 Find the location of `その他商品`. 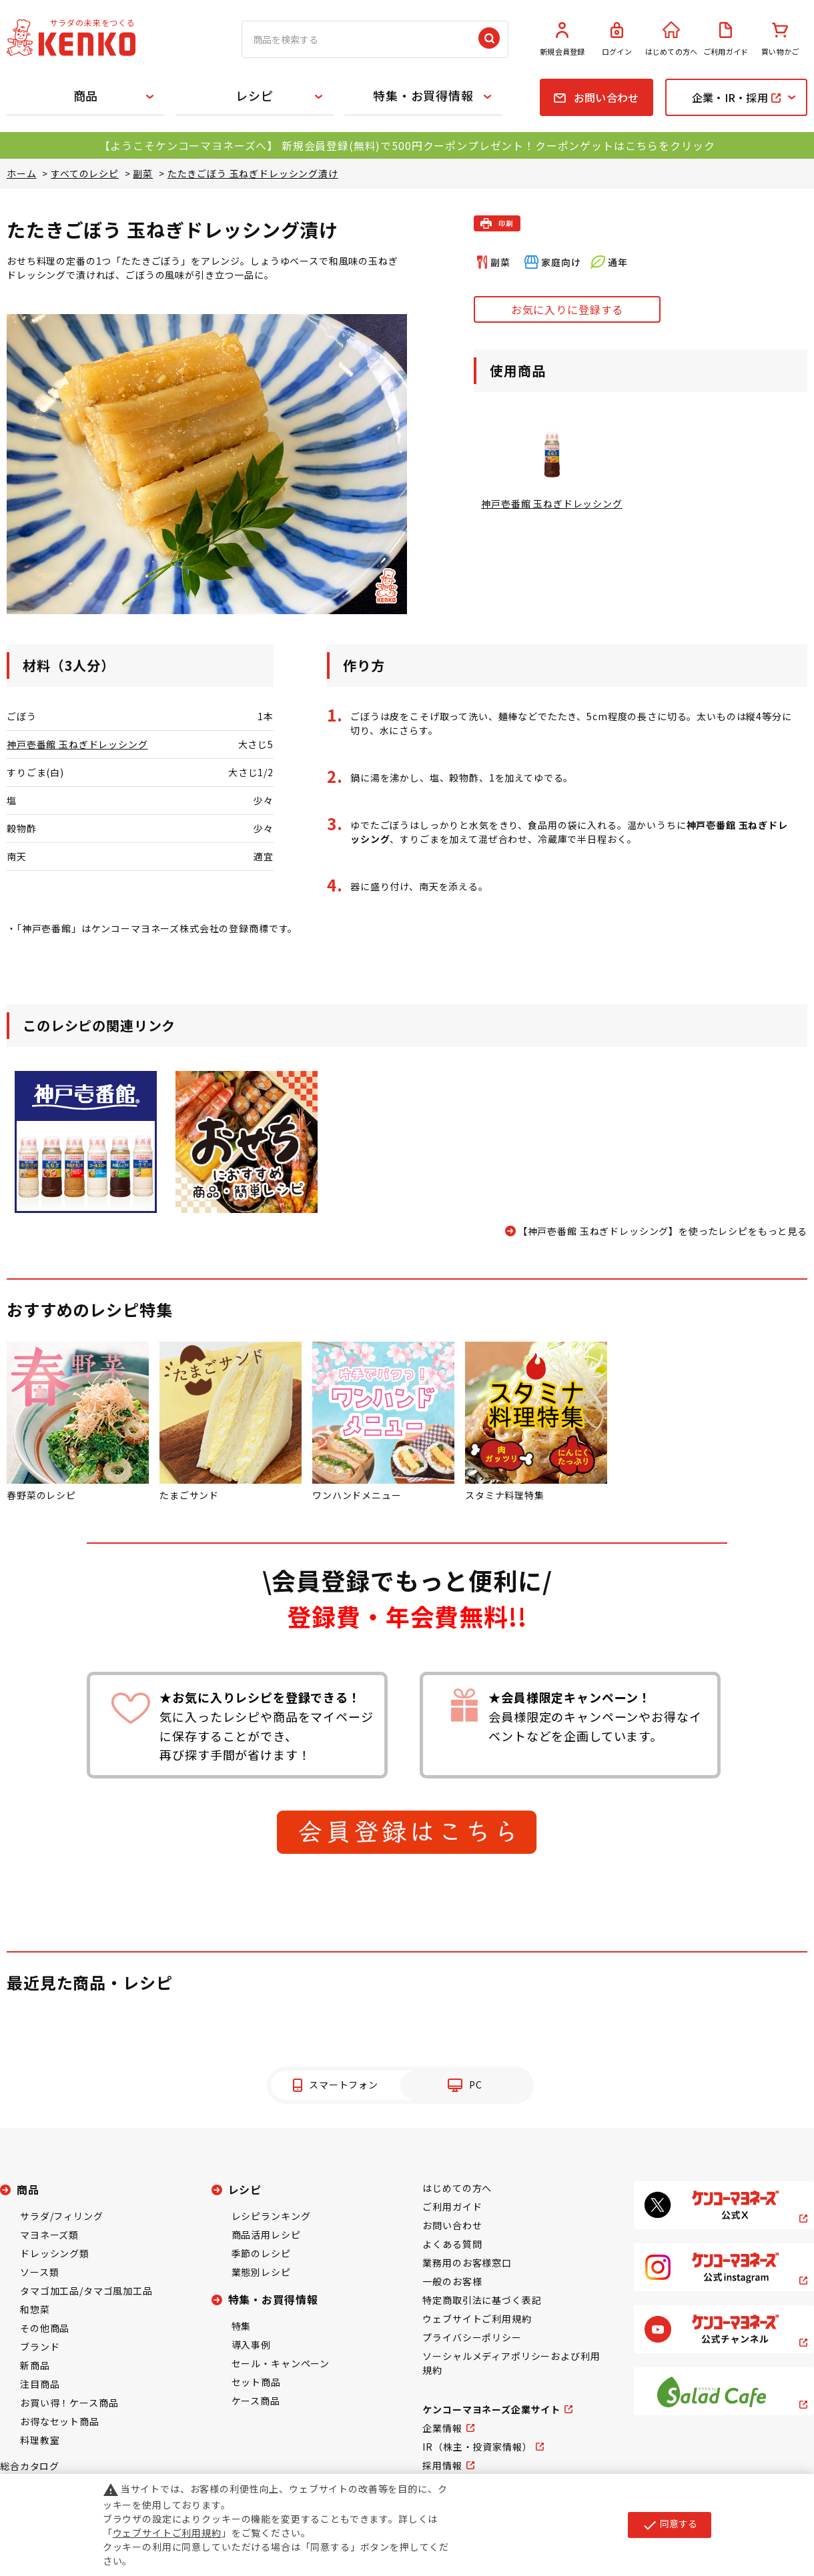

その他商品 is located at coordinates (44, 2328).